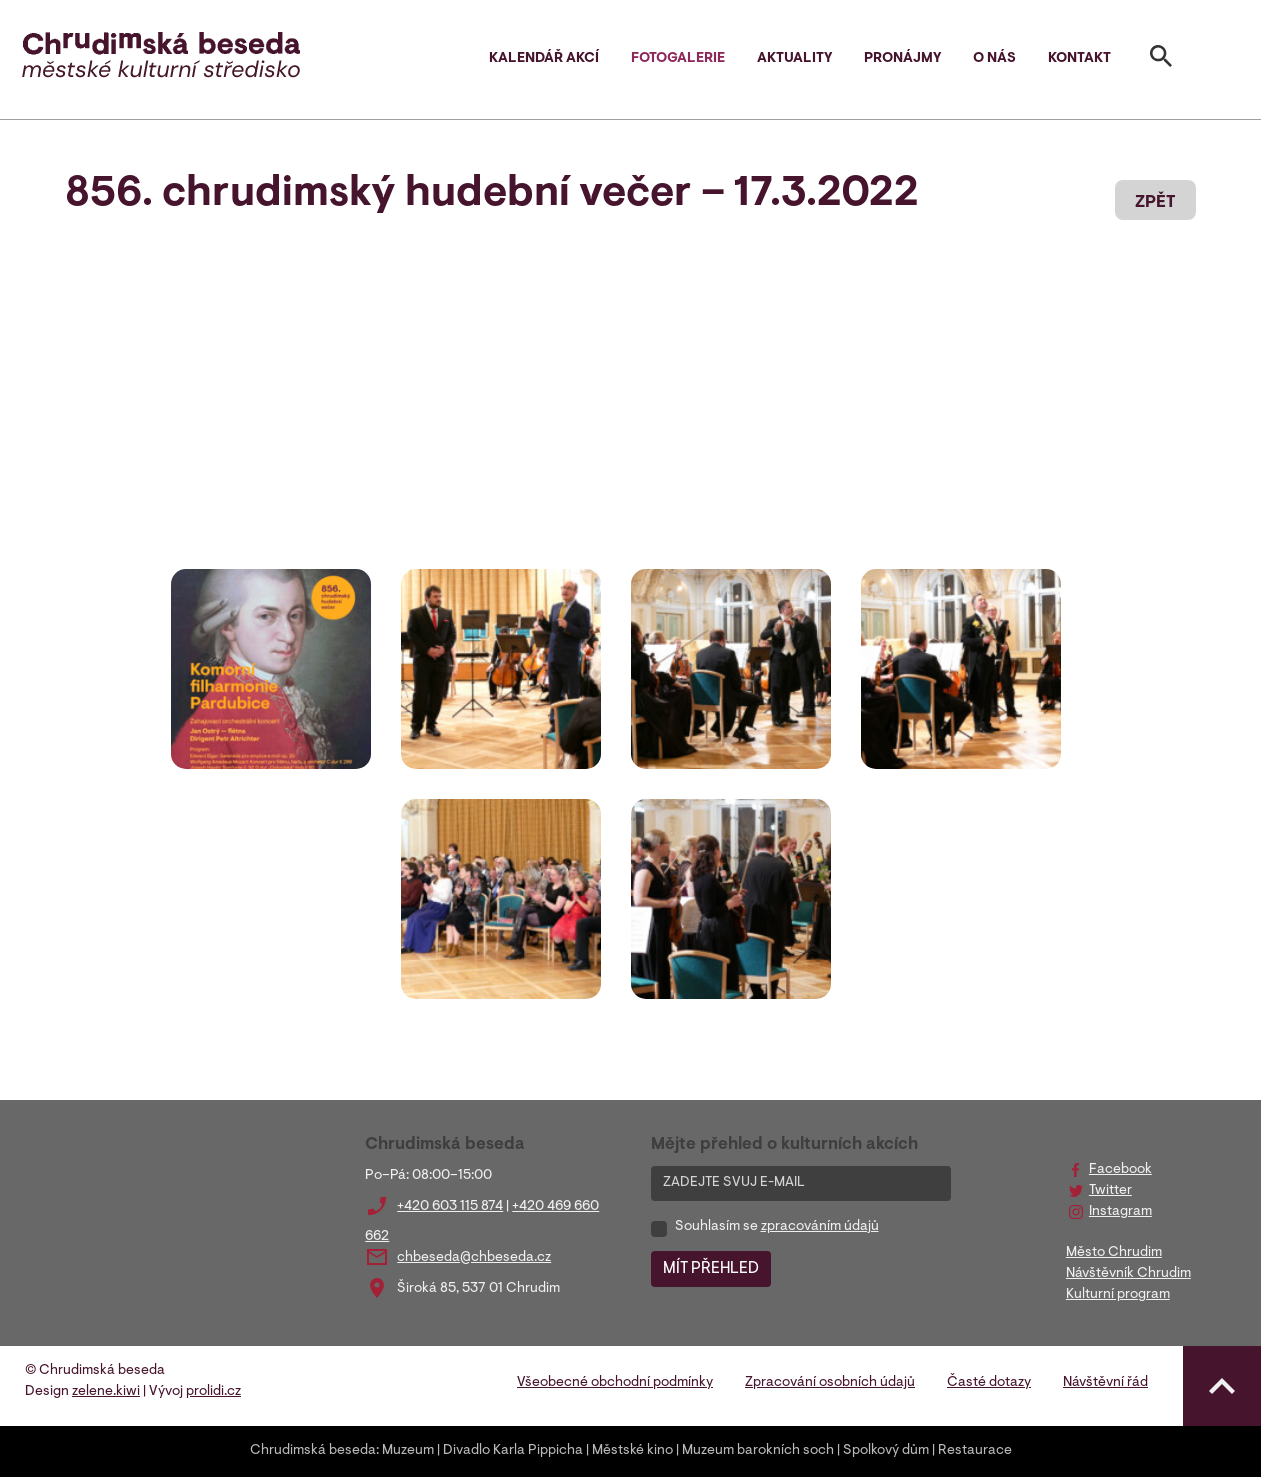 Image resolution: width=1261 pixels, height=1477 pixels. Describe the element at coordinates (544, 59) in the screenshot. I see `Kalendář akcí` at that location.